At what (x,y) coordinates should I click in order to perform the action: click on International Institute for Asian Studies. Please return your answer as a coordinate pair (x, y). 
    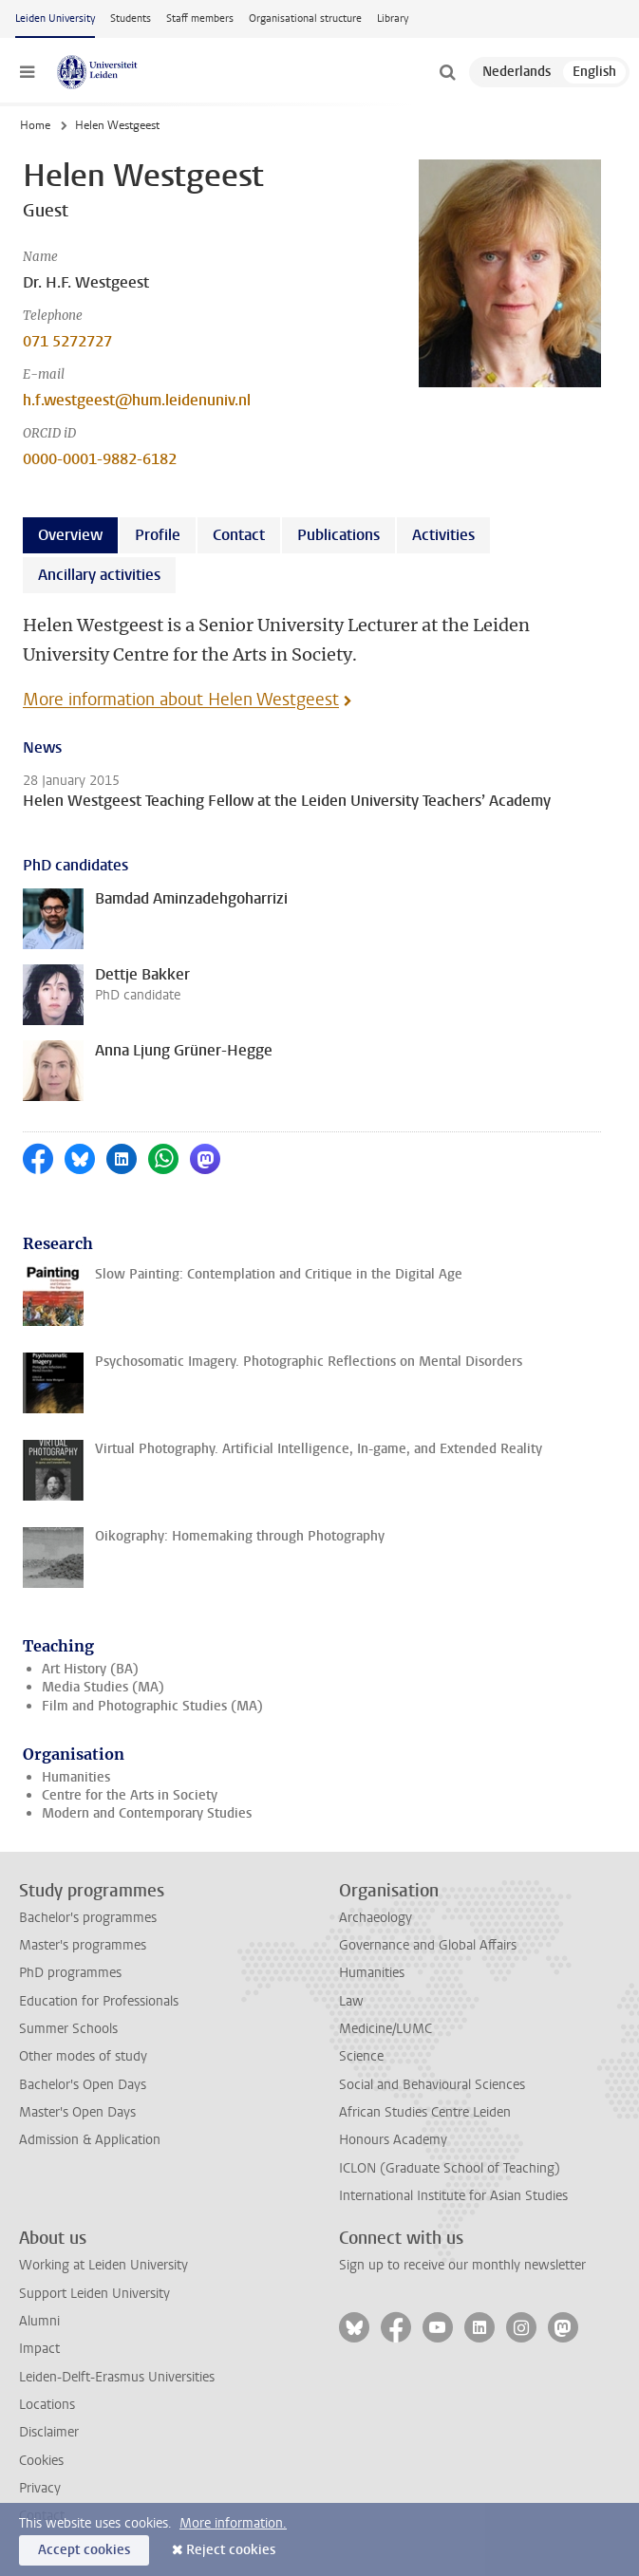
    Looking at the image, I should click on (453, 2196).